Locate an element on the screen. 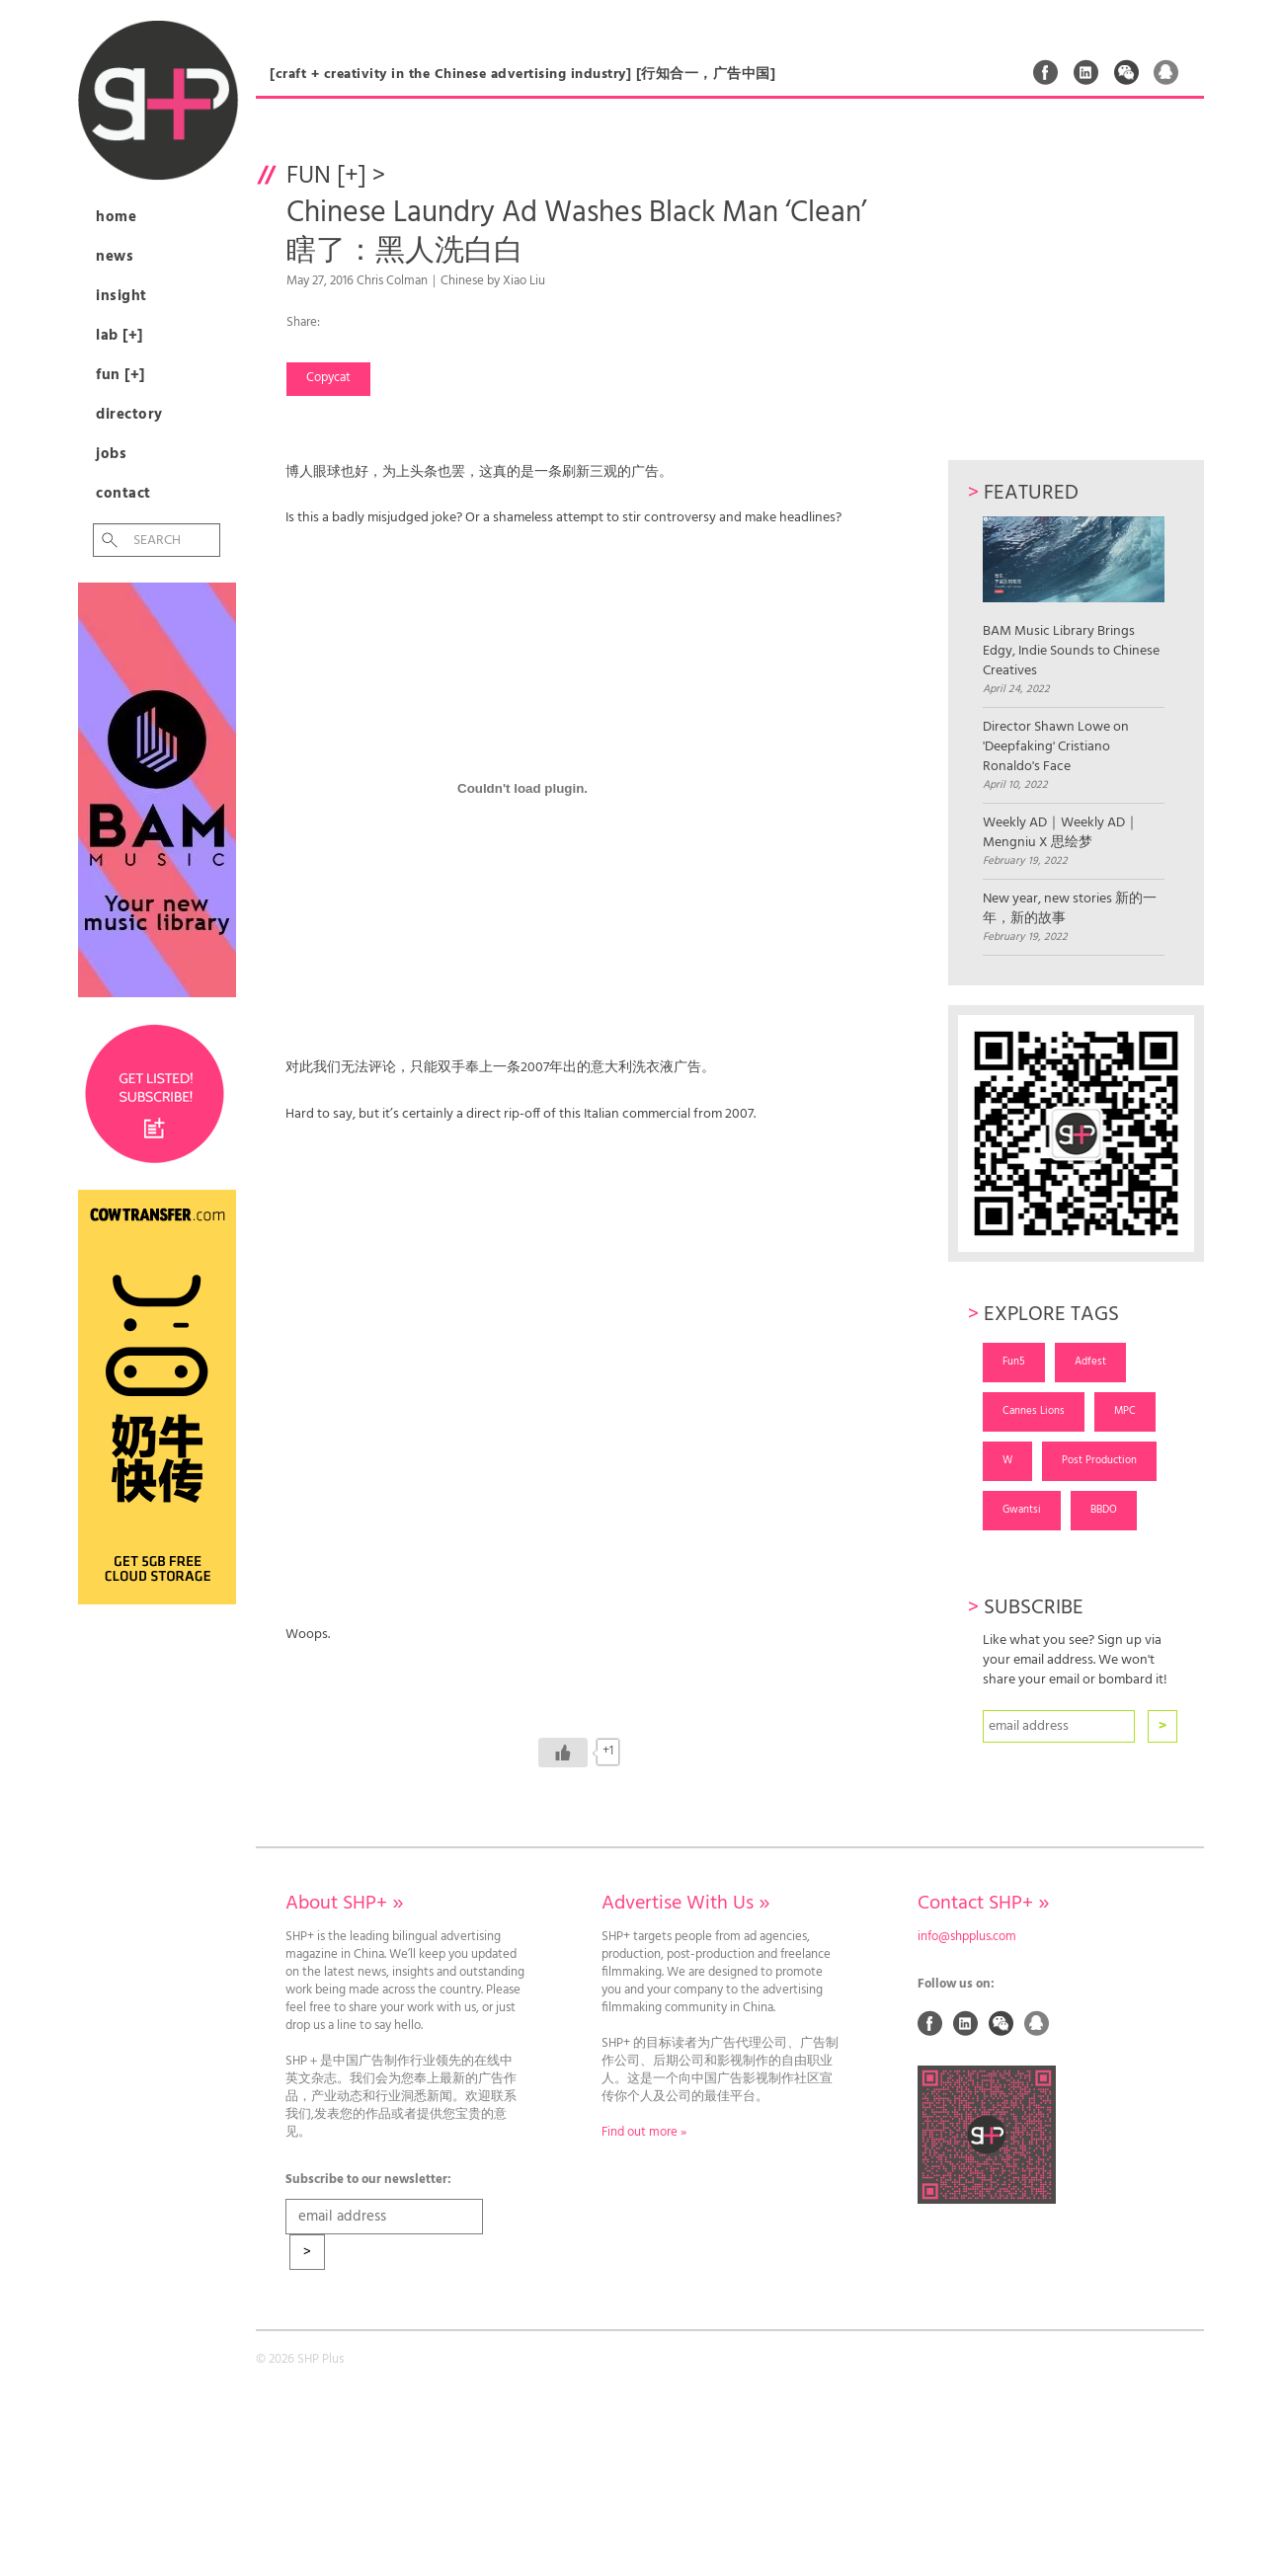 Image resolution: width=1282 pixels, height=2576 pixels. [Like Button] is located at coordinates (563, 1752).